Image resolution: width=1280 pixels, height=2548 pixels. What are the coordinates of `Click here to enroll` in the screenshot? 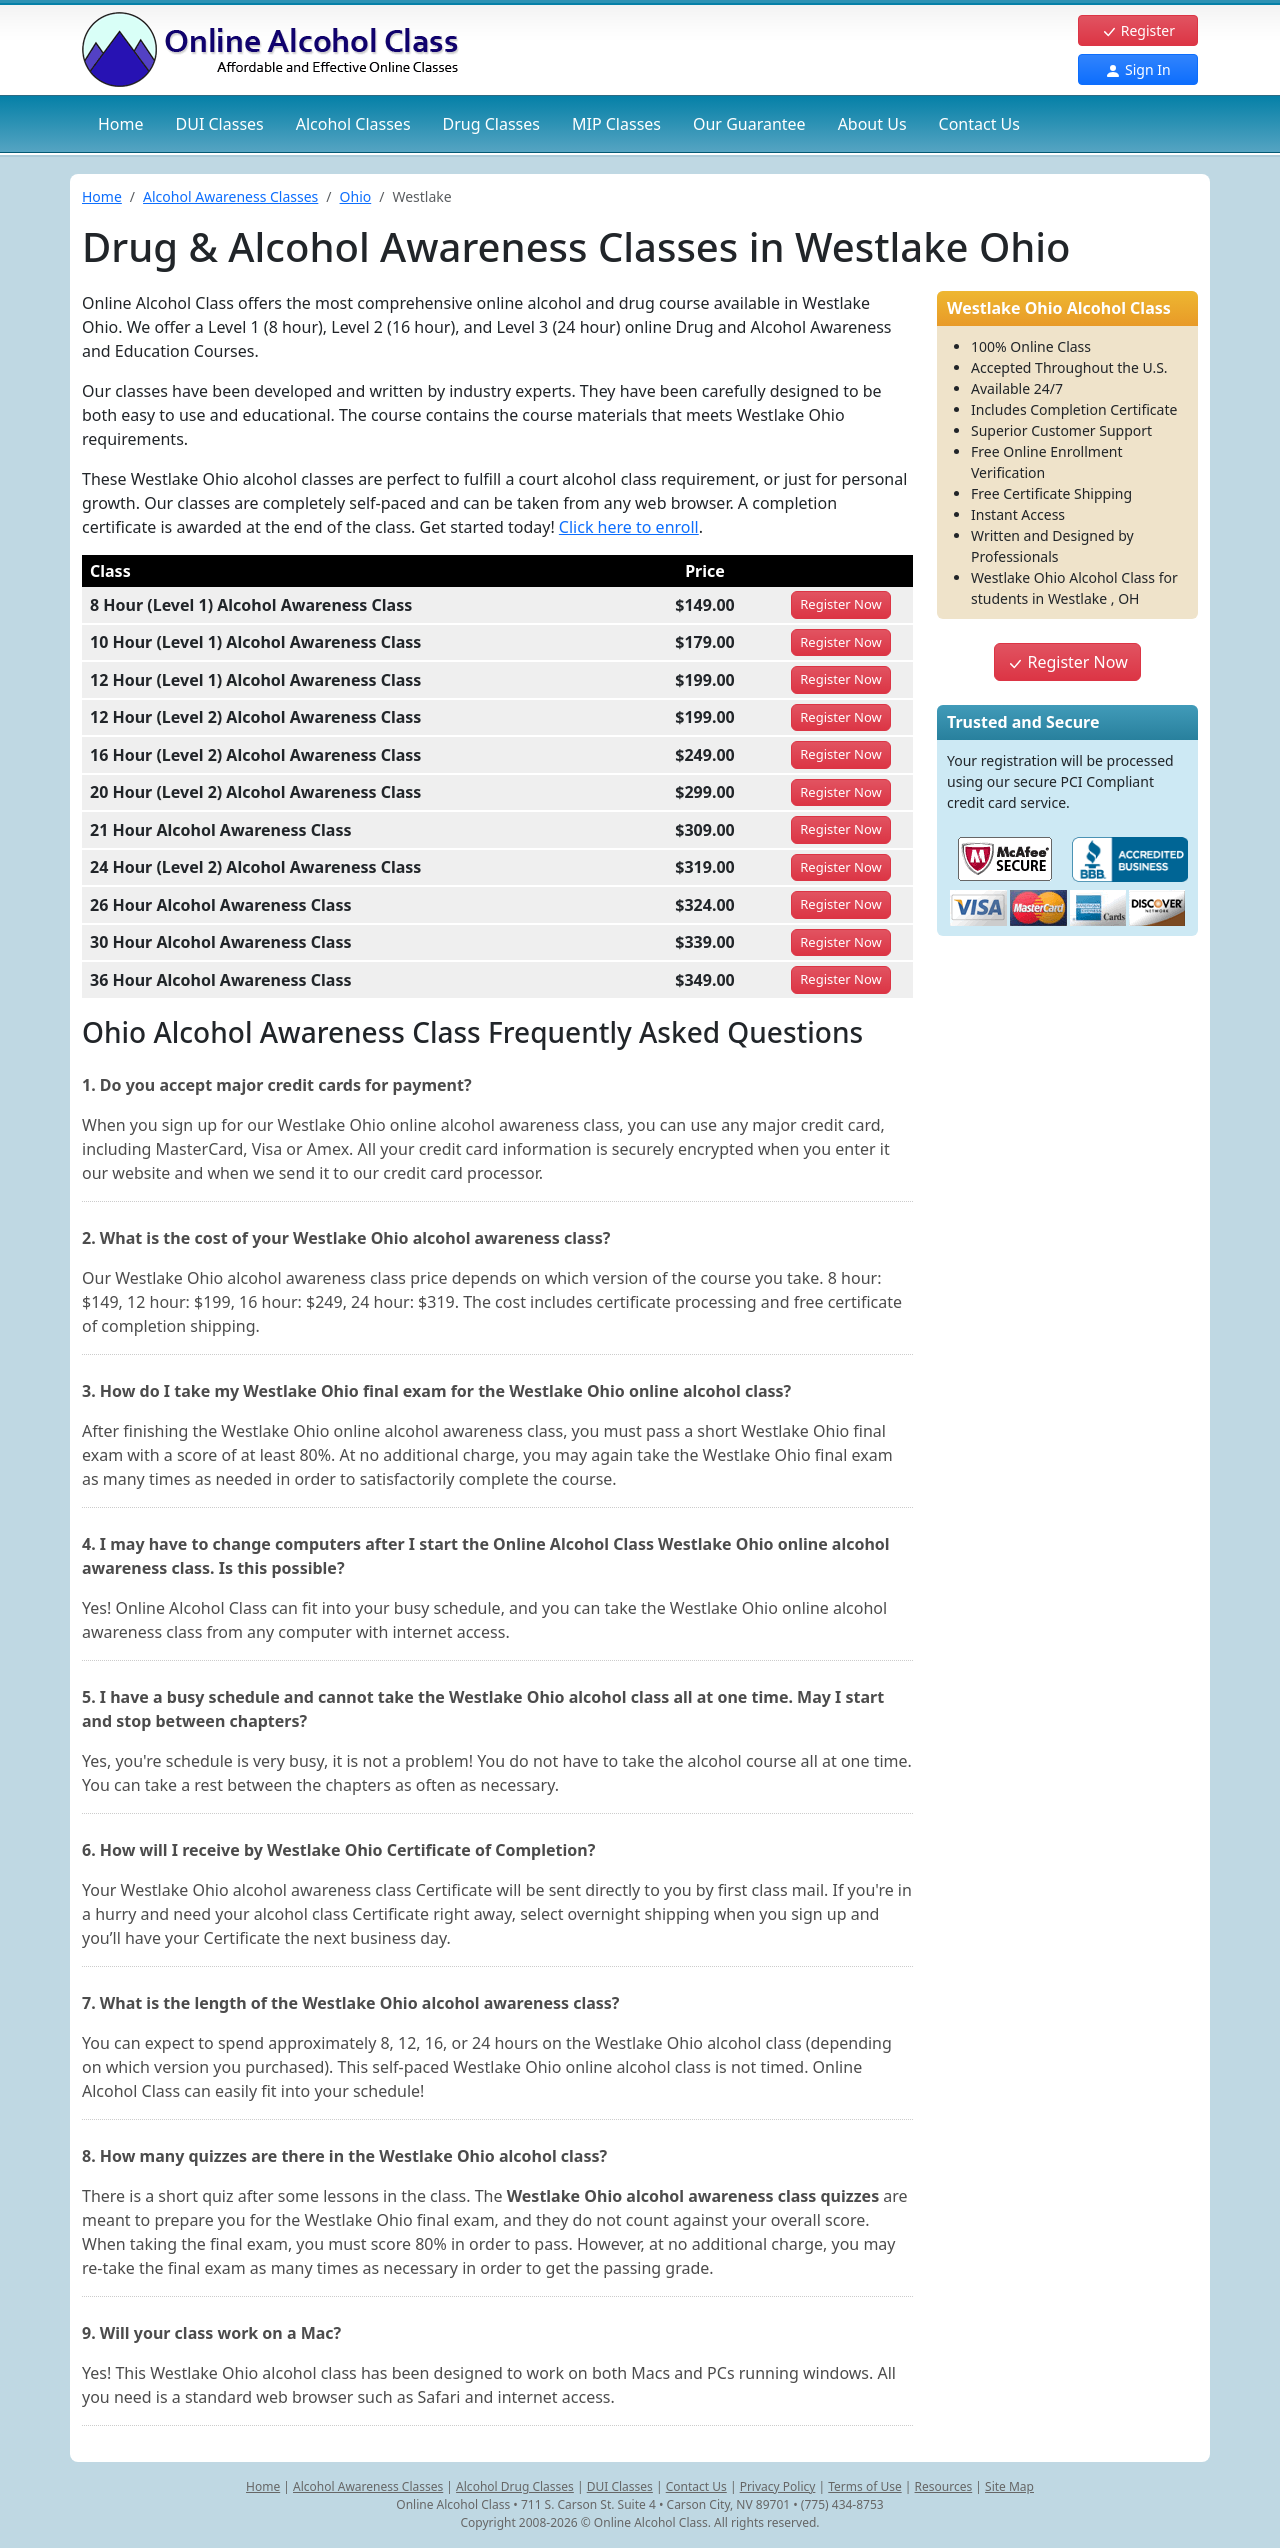 It's located at (629, 527).